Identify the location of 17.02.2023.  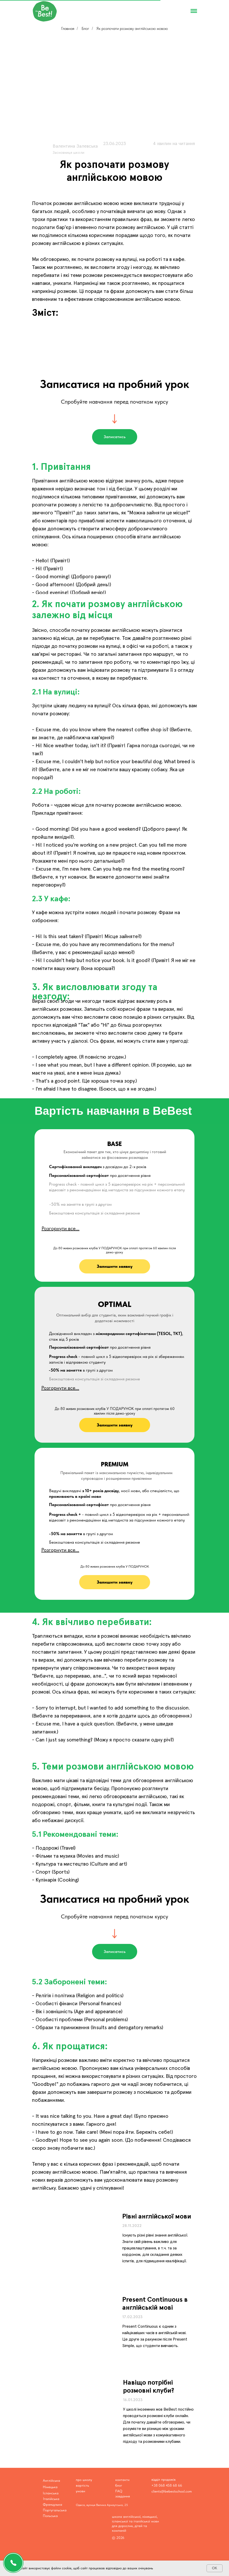
(132, 2317).